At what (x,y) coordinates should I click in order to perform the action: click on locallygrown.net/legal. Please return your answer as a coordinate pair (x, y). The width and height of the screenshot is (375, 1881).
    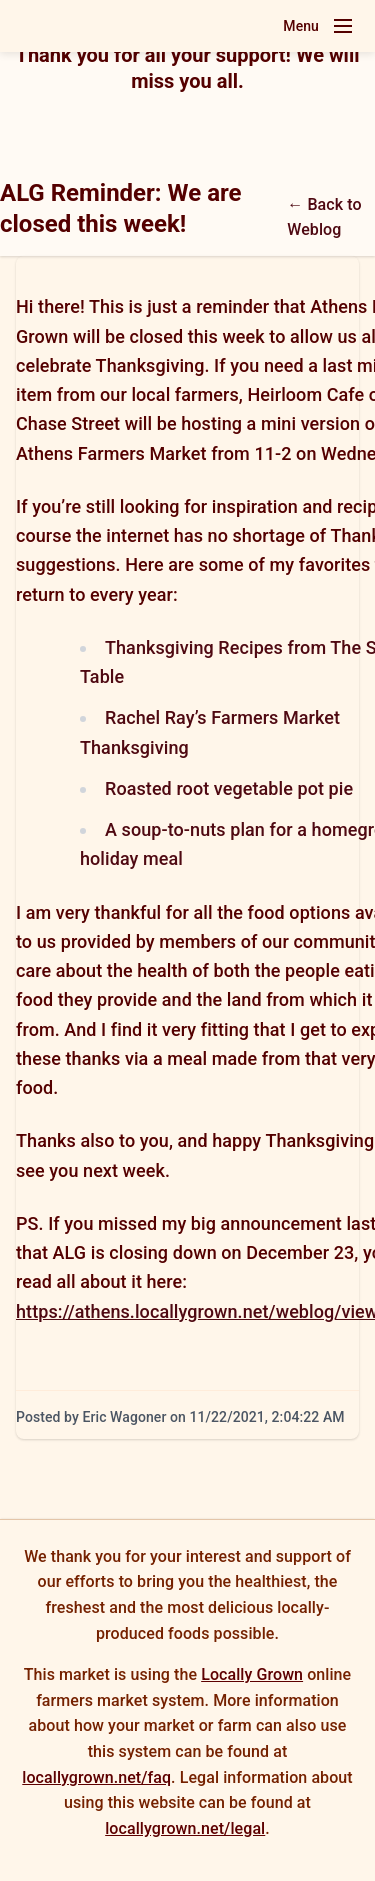
    Looking at the image, I should click on (185, 1828).